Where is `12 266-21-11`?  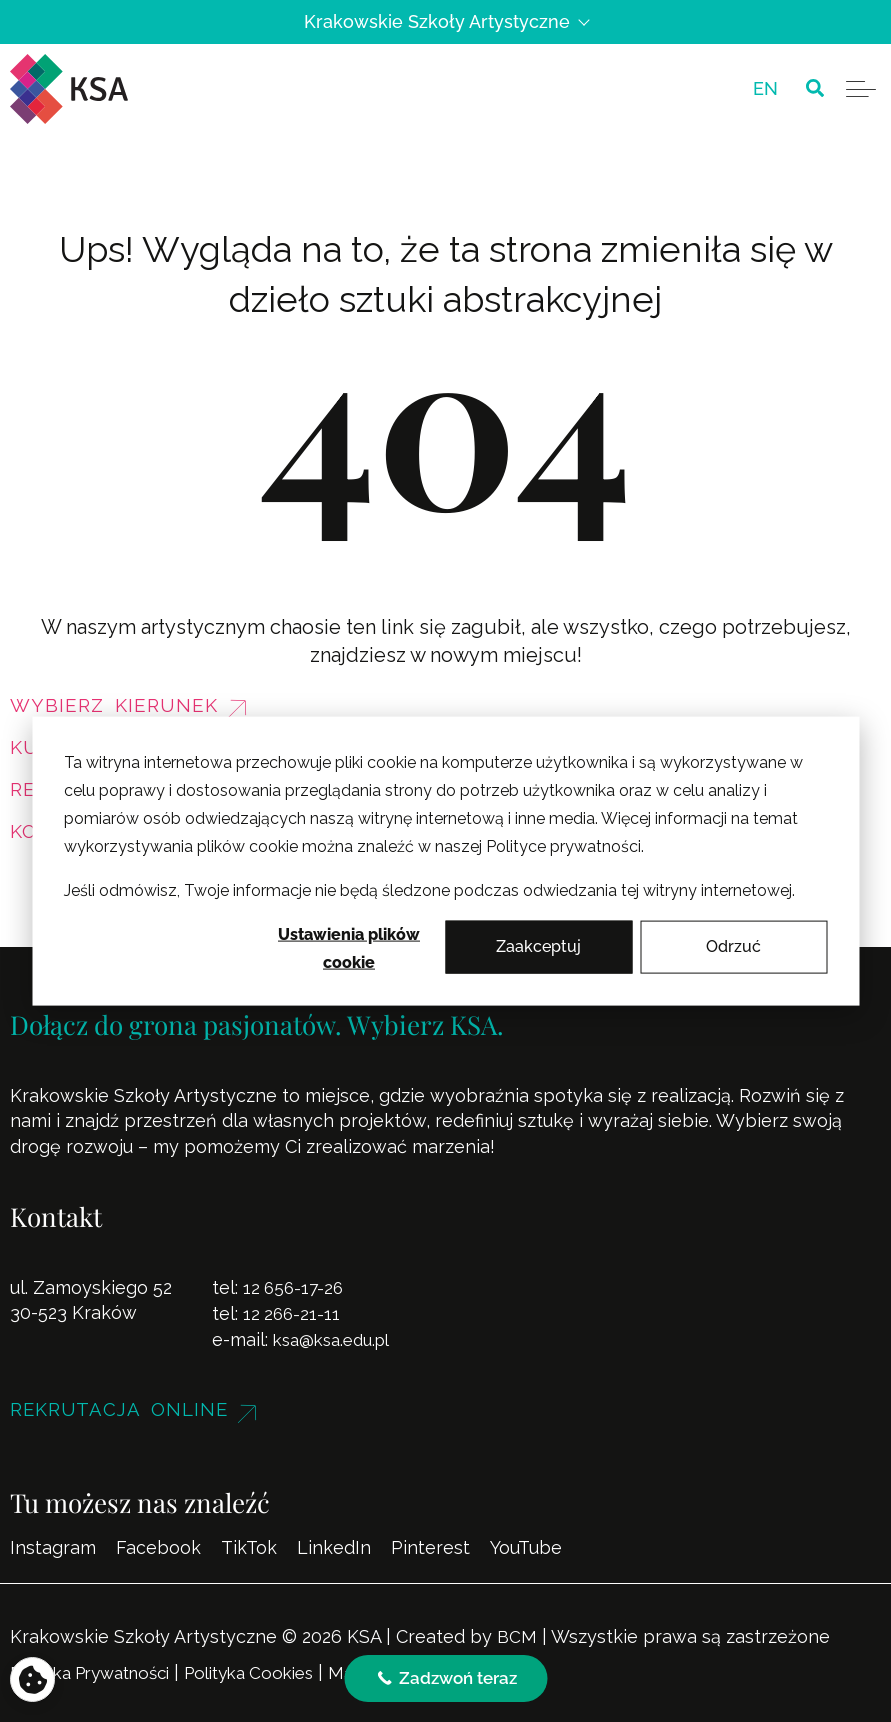 12 266-21-11 is located at coordinates (293, 1312).